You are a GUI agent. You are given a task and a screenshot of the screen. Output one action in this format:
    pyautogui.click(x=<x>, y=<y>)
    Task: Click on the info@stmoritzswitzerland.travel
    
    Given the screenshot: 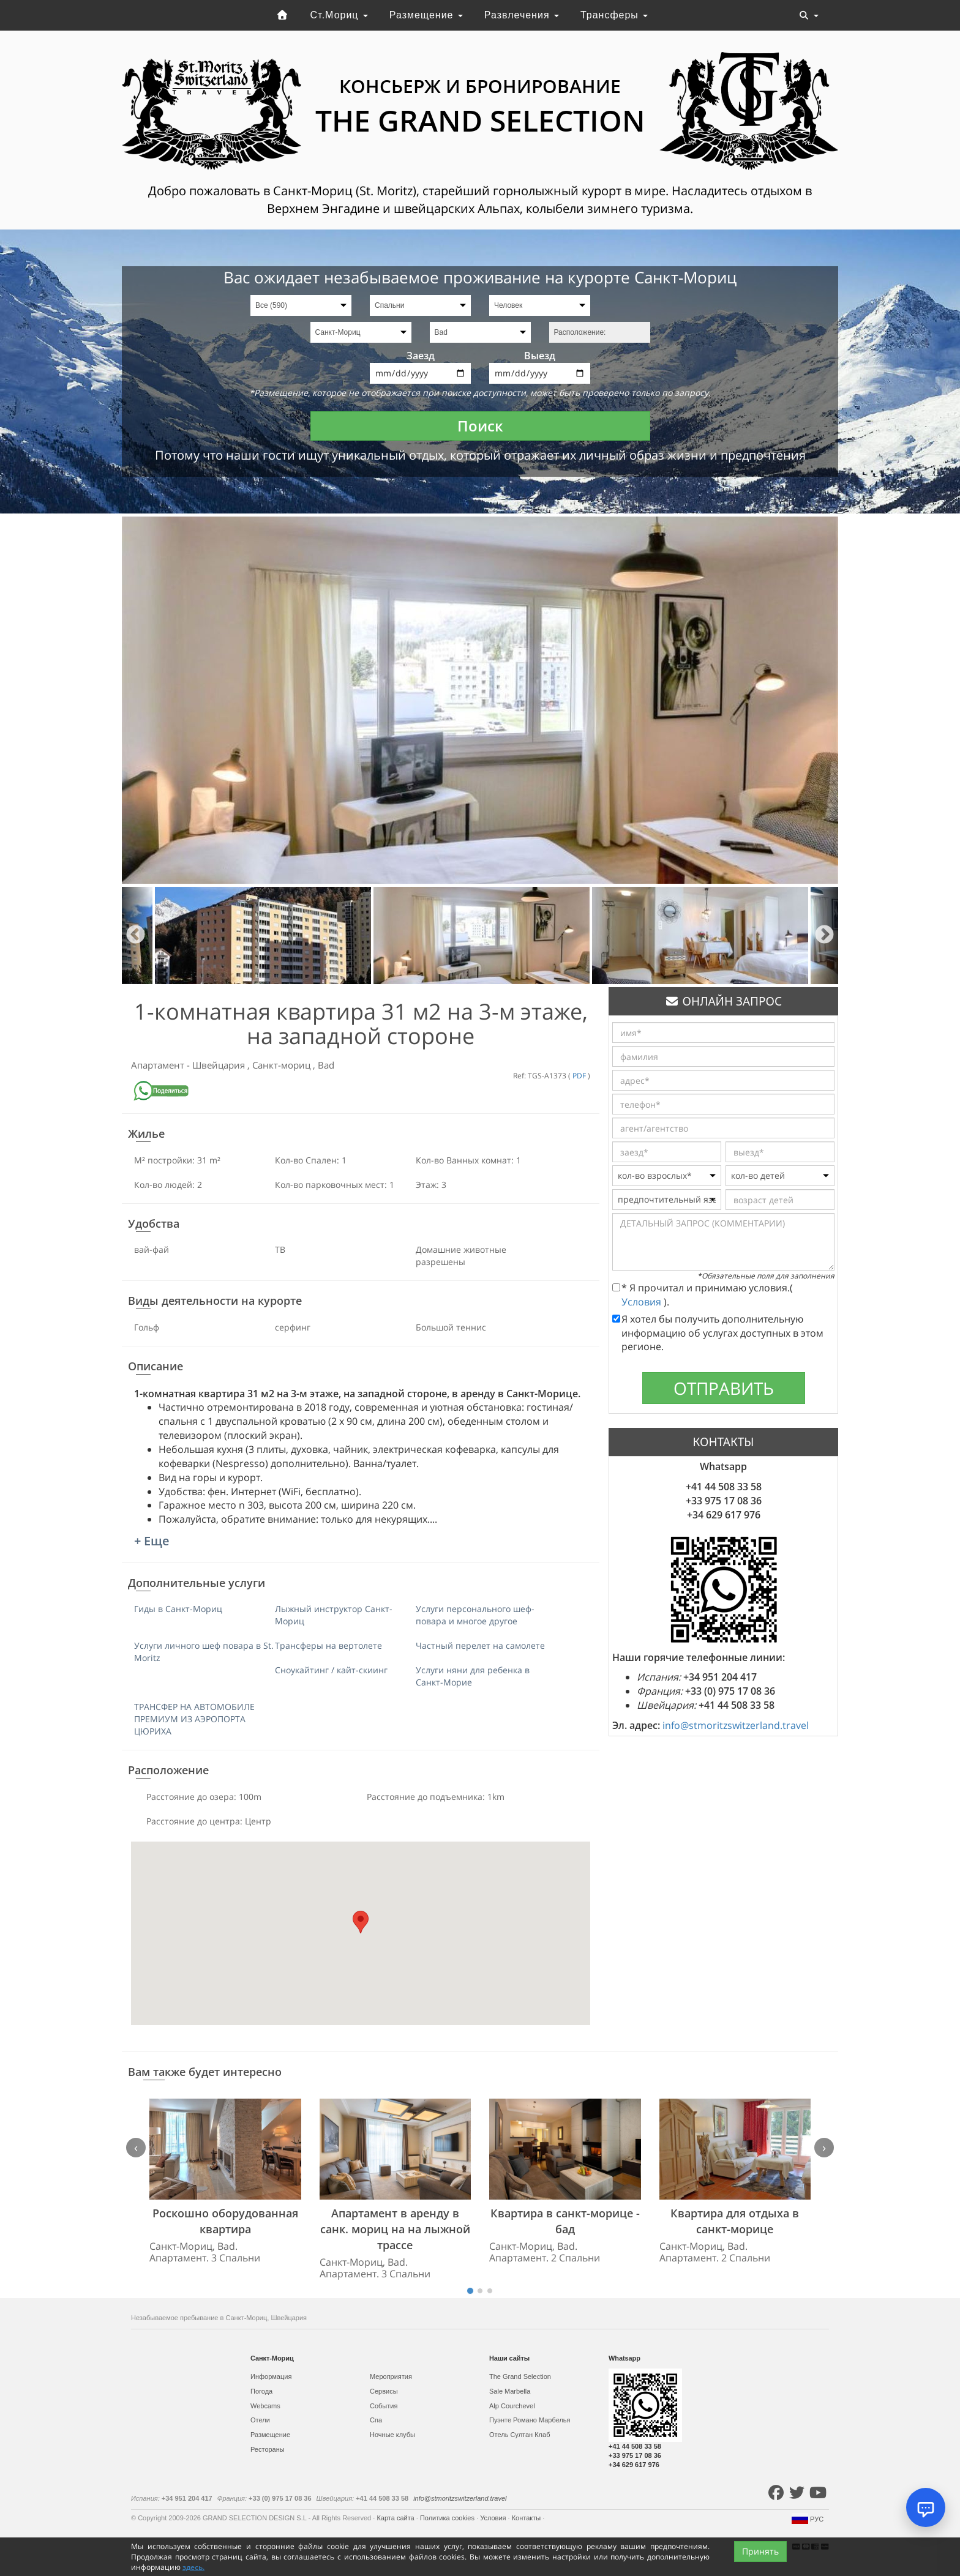 What is the action you would take?
    pyautogui.click(x=735, y=1725)
    